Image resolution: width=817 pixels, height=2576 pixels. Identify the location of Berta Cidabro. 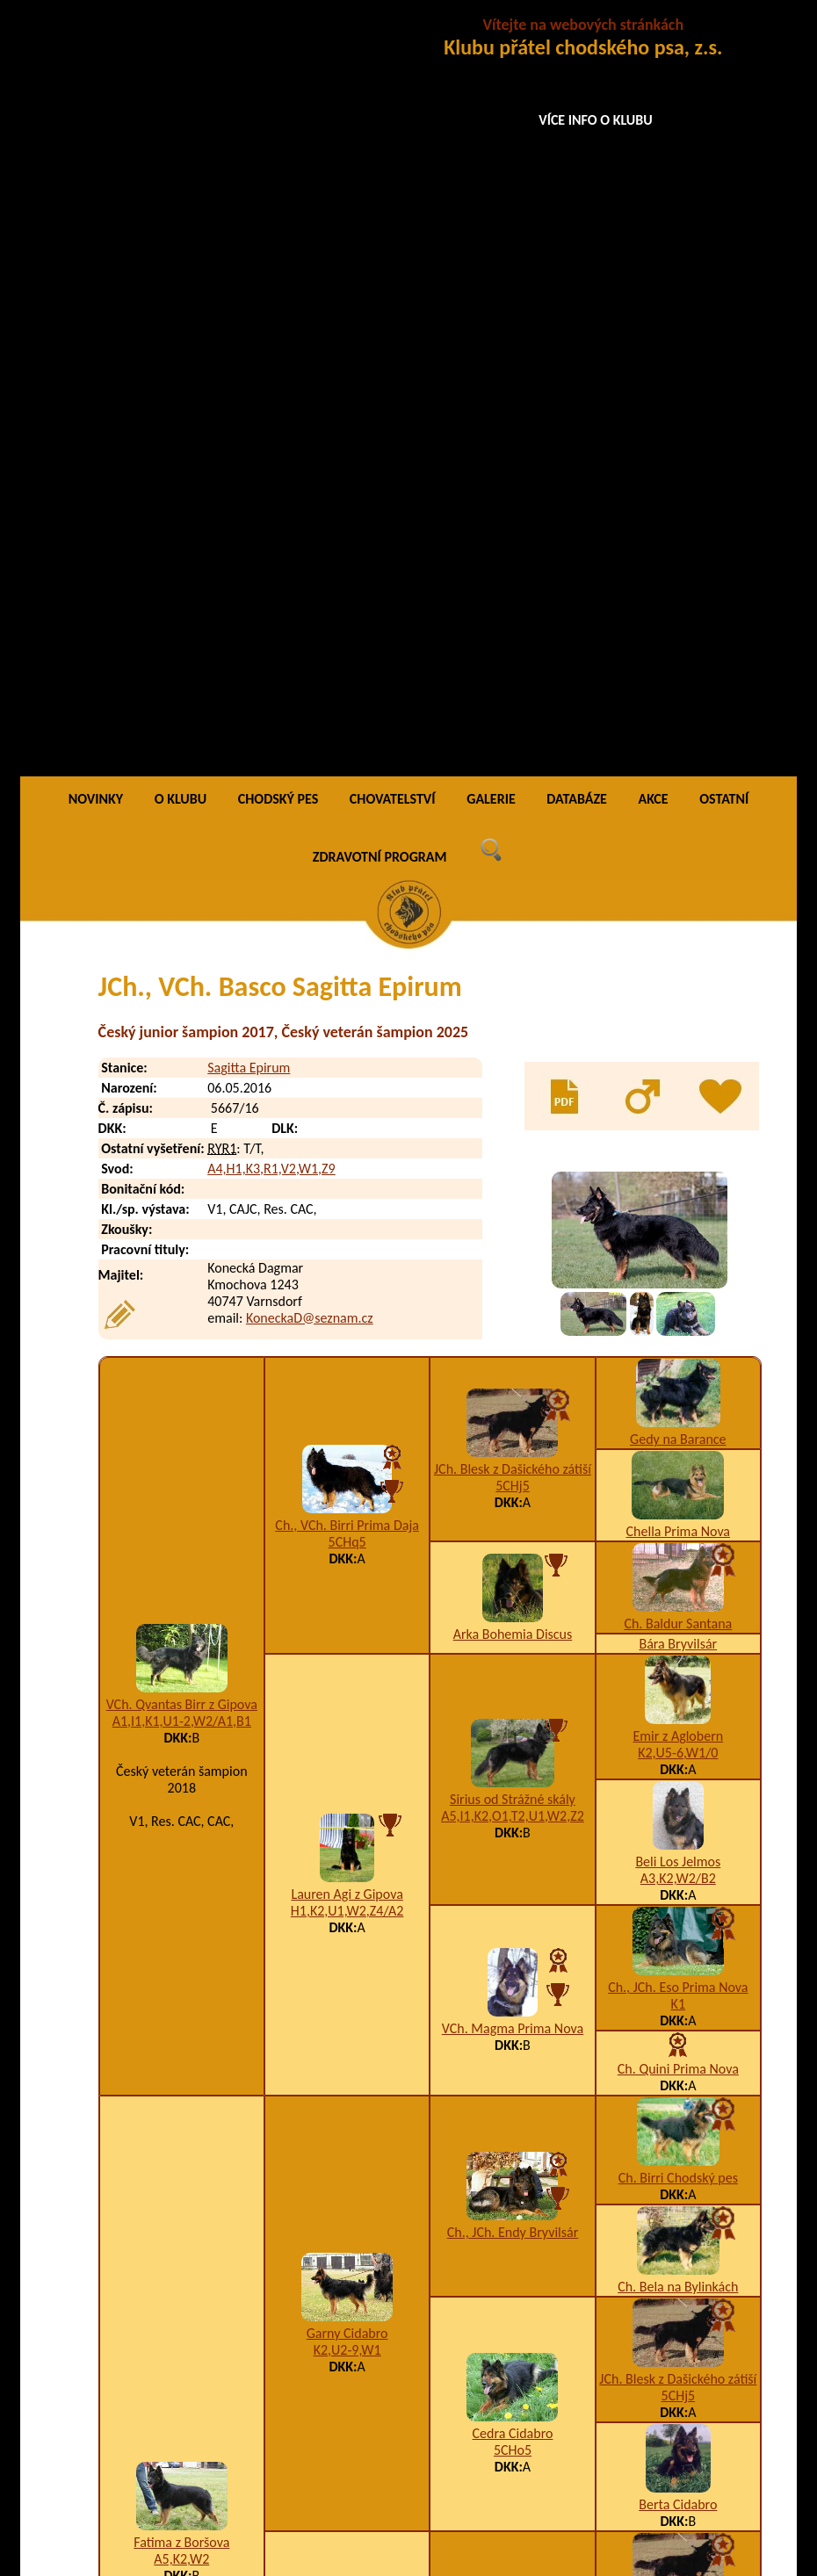
(678, 1745).